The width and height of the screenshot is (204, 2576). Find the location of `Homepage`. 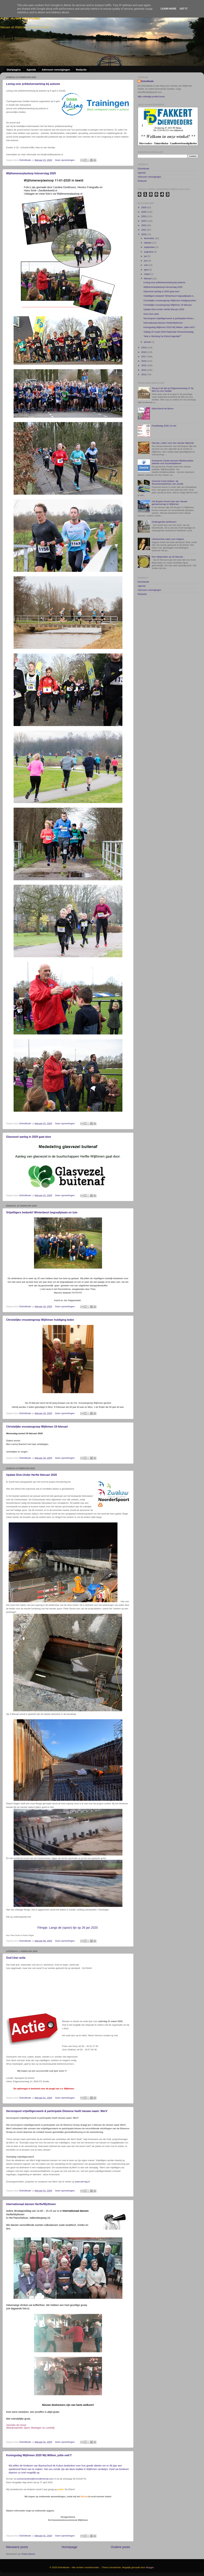

Homepage is located at coordinates (69, 2547).